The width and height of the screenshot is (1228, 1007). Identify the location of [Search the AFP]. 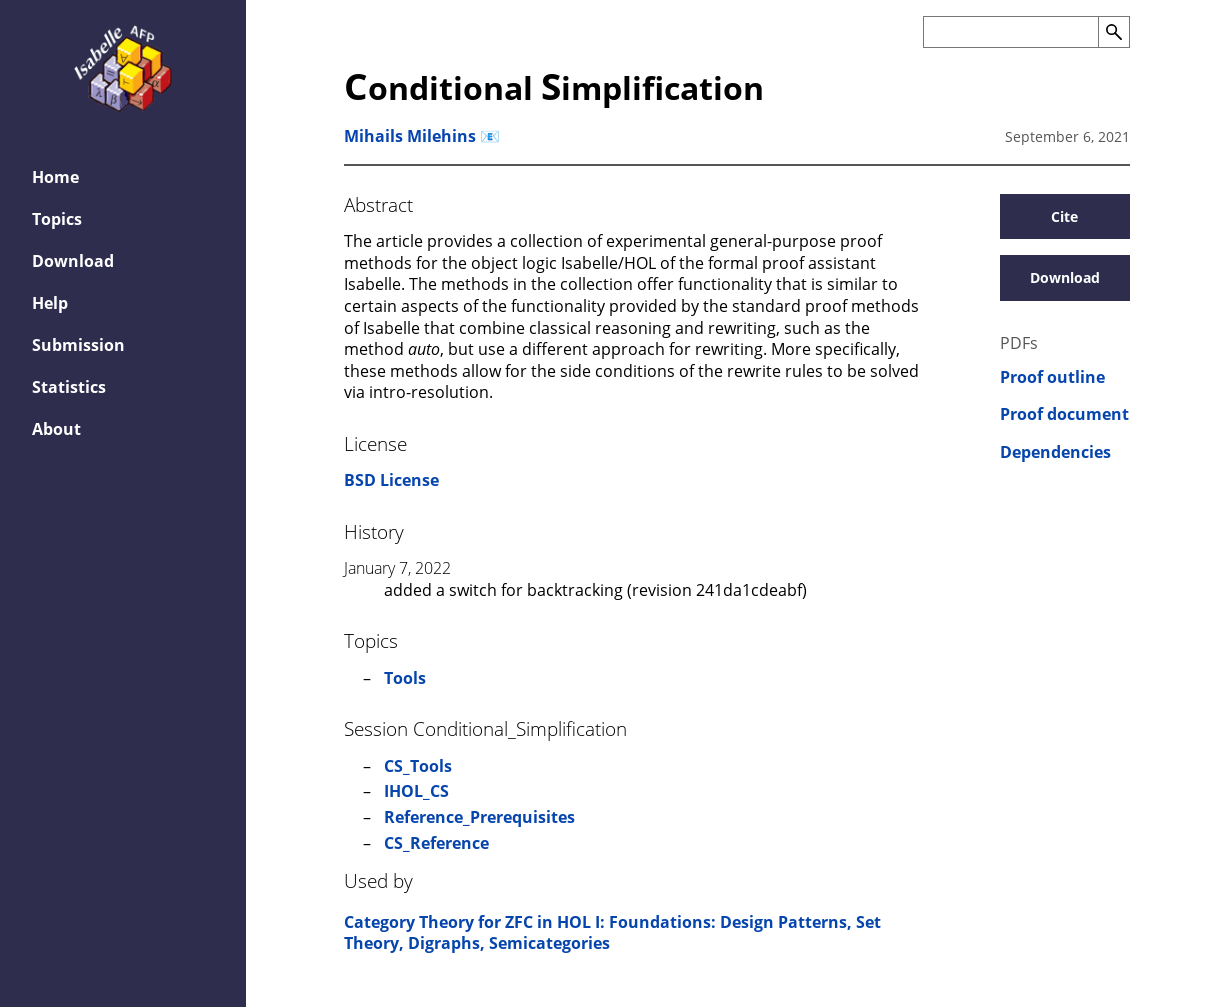
(1010, 32).